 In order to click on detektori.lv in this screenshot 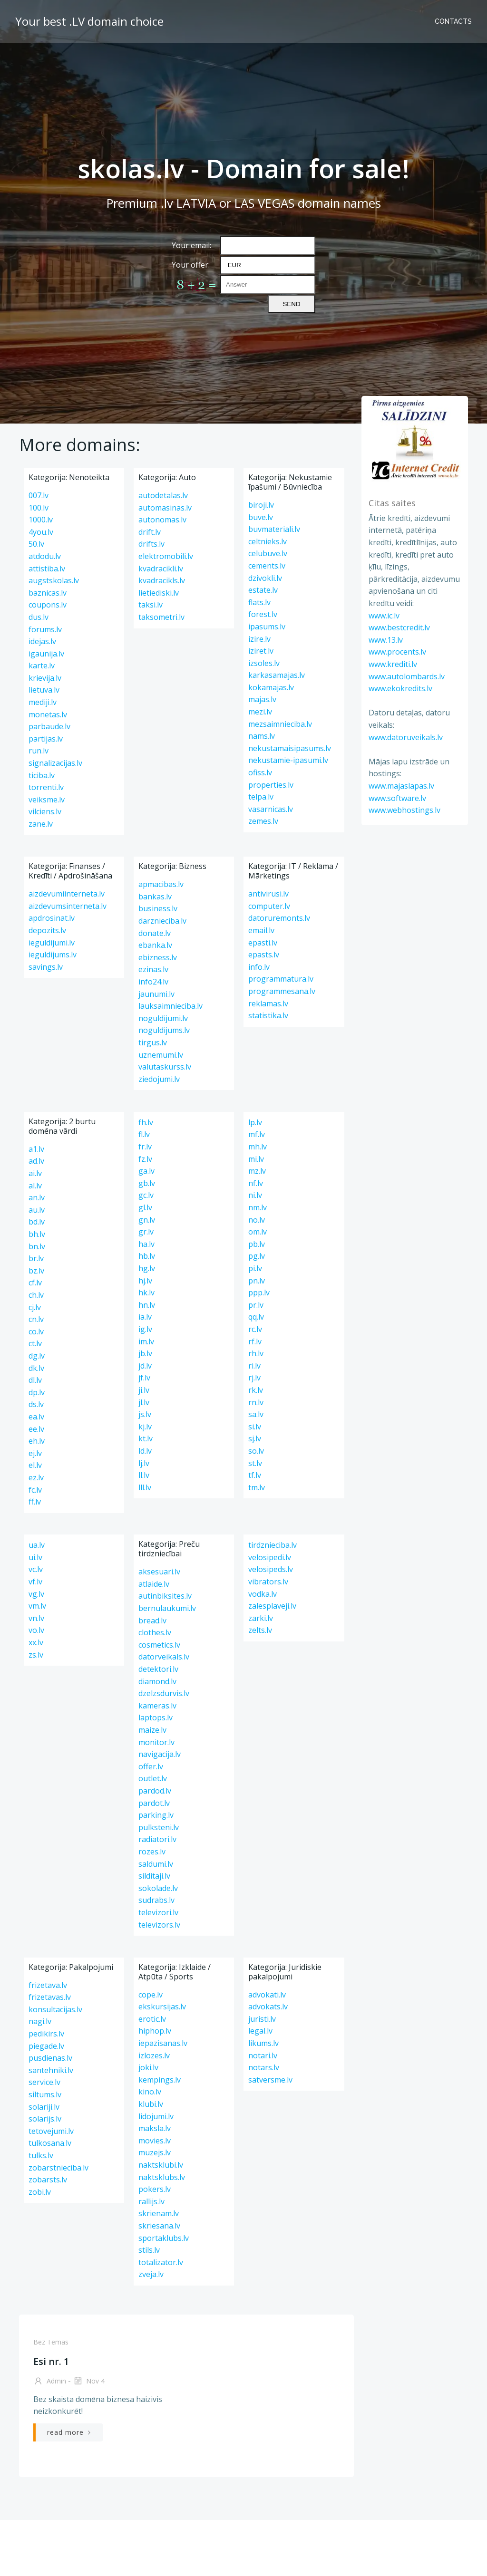, I will do `click(158, 1669)`.